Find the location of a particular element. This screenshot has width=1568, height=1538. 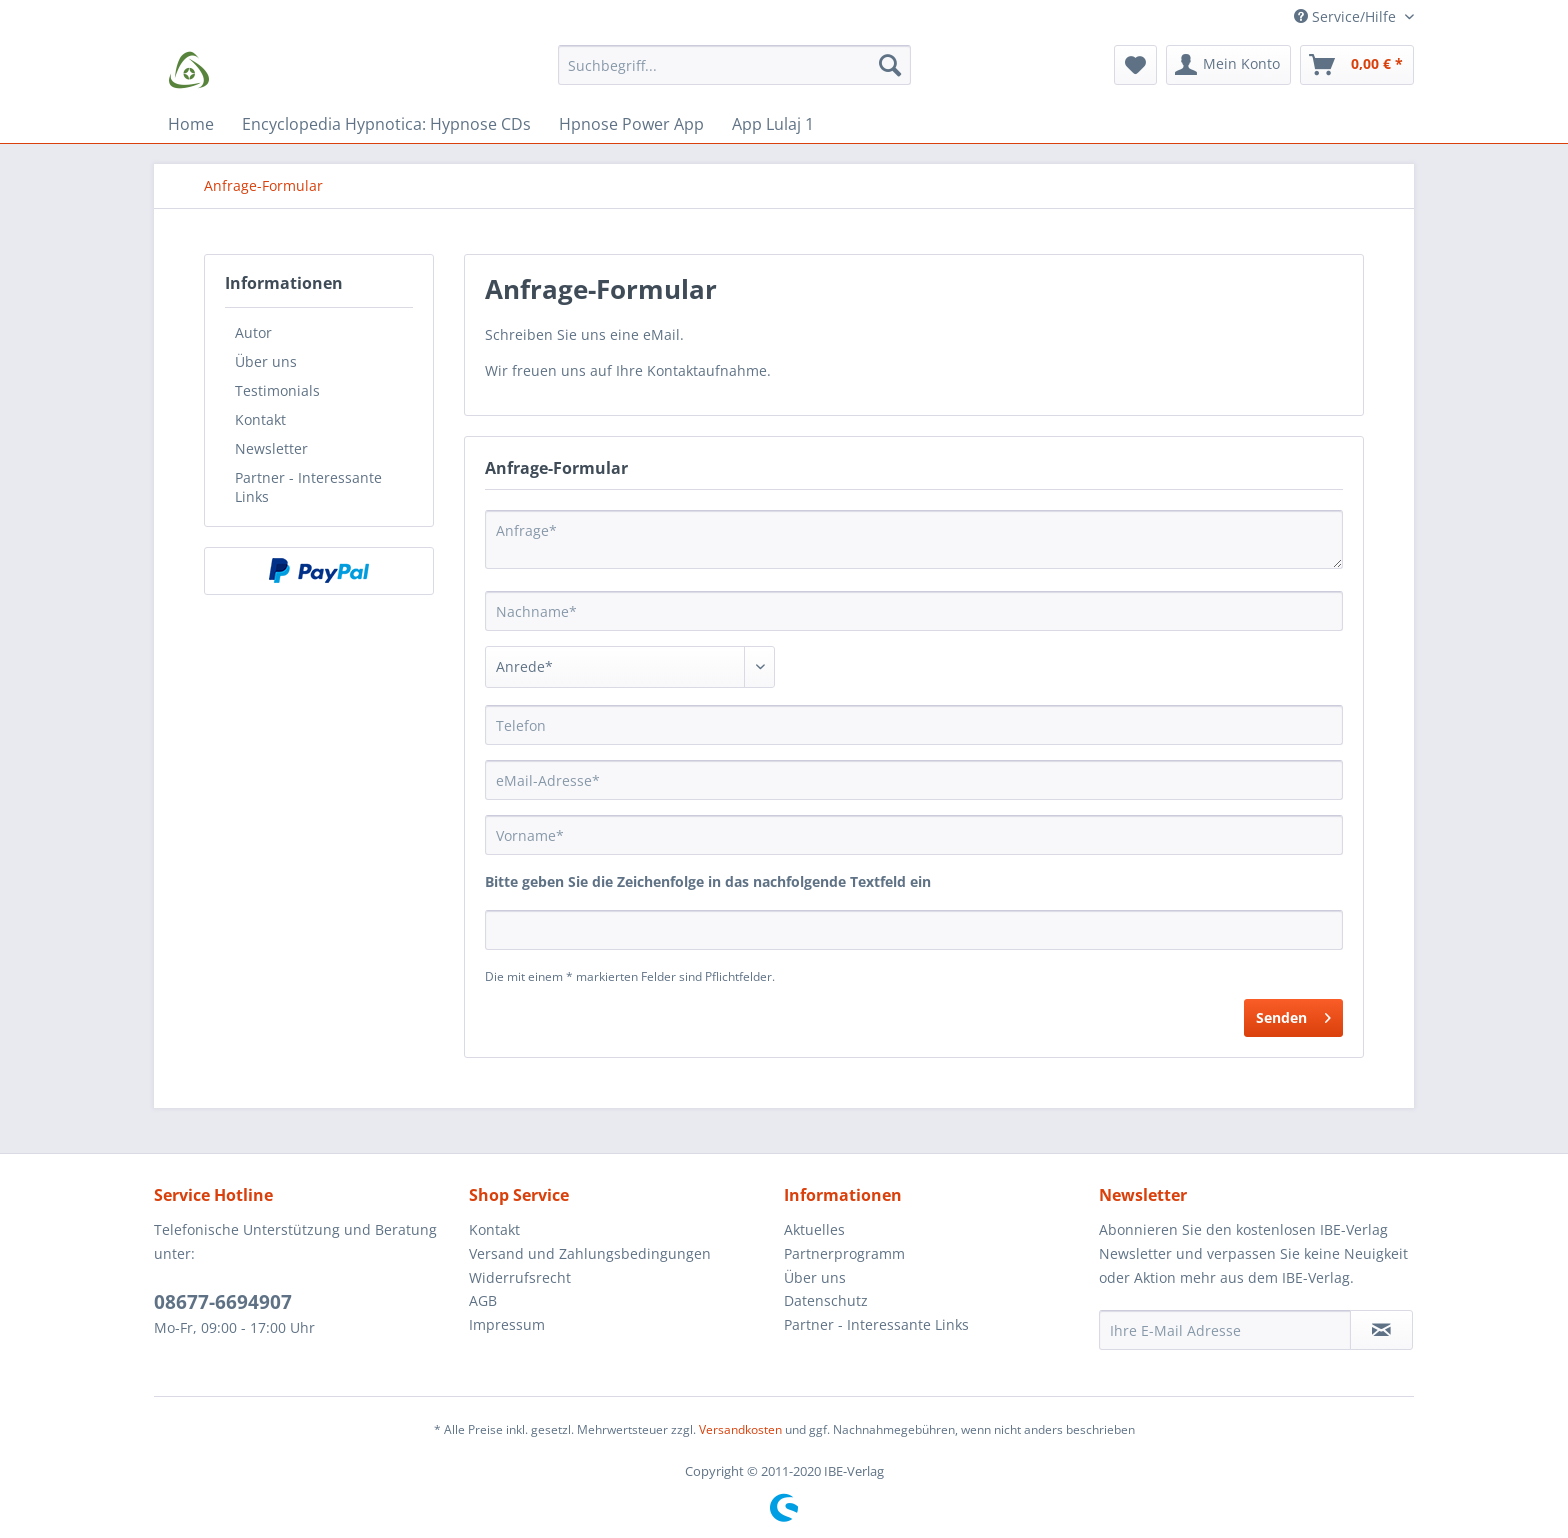

[Mein Konto] is located at coordinates (1228, 65).